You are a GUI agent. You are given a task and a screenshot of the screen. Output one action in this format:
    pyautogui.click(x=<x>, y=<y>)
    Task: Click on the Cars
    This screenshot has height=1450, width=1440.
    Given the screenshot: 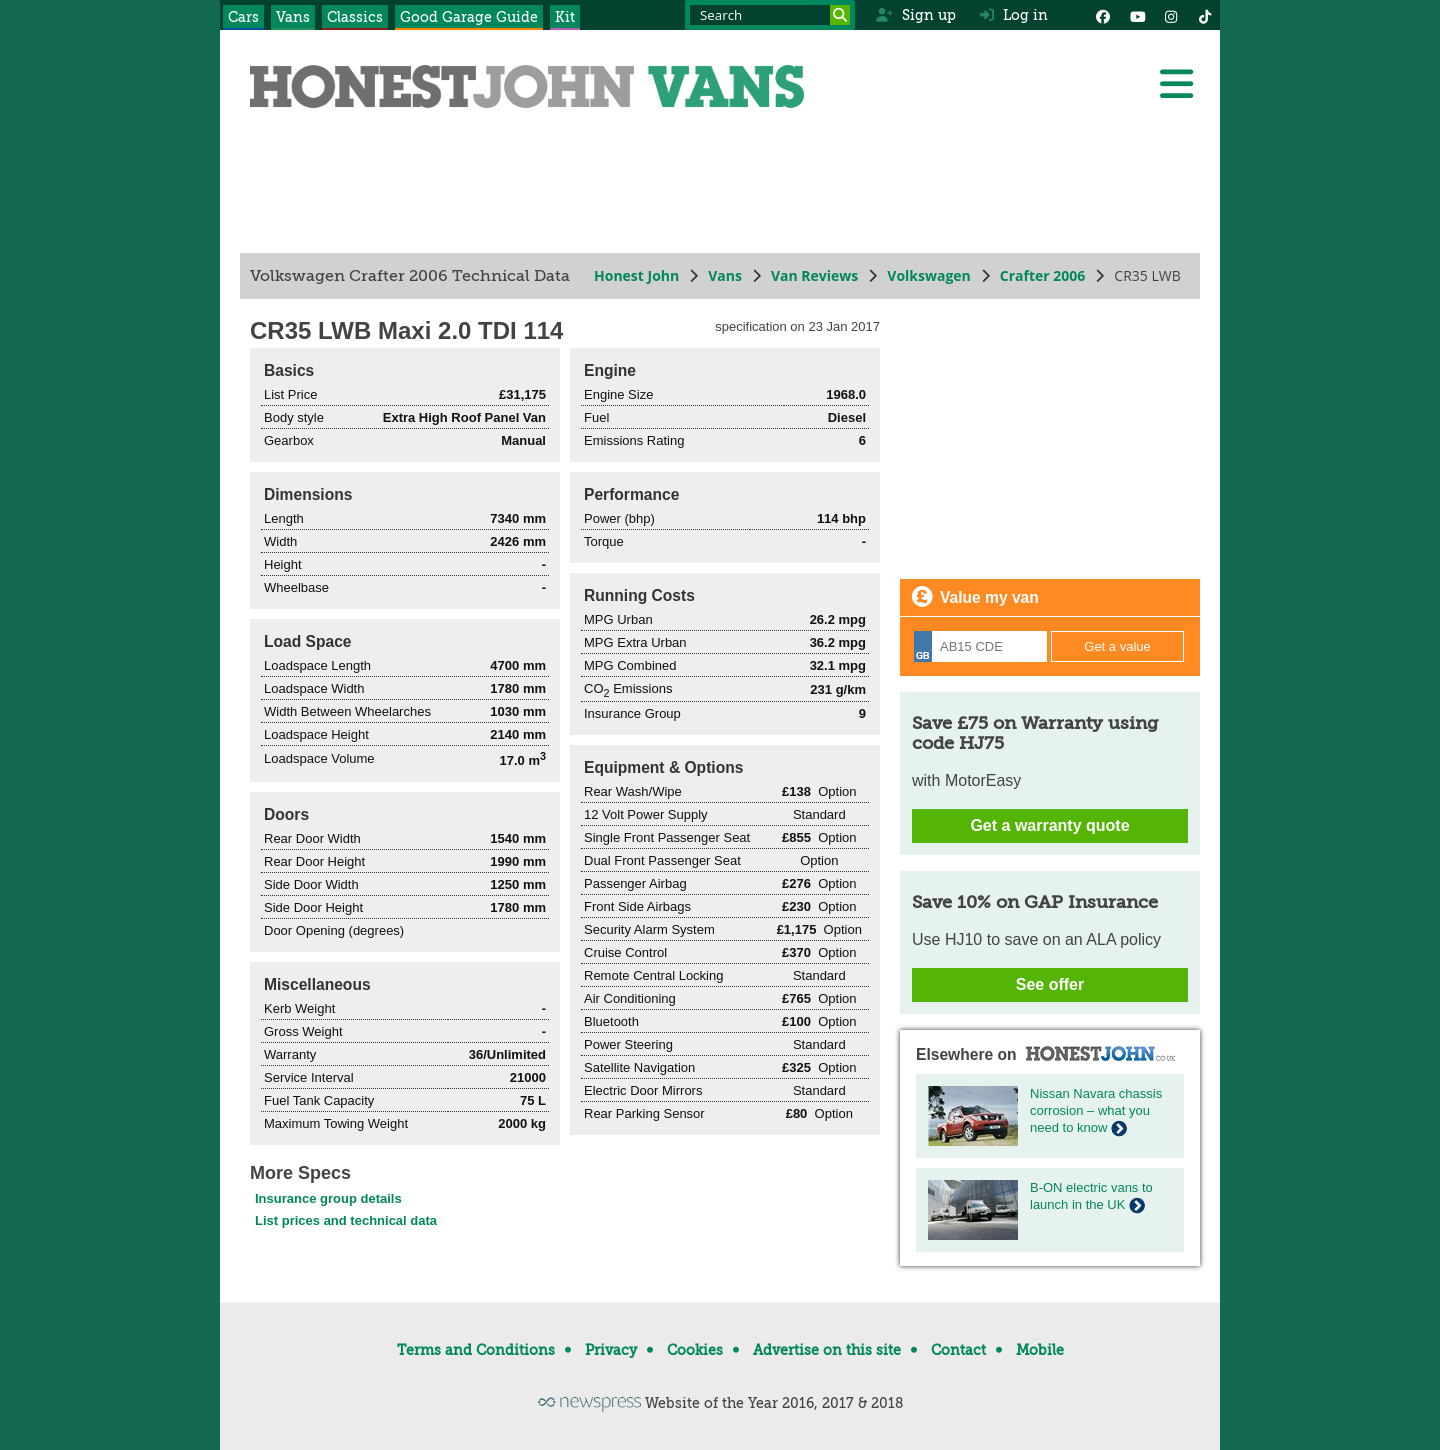 What is the action you would take?
    pyautogui.click(x=243, y=17)
    